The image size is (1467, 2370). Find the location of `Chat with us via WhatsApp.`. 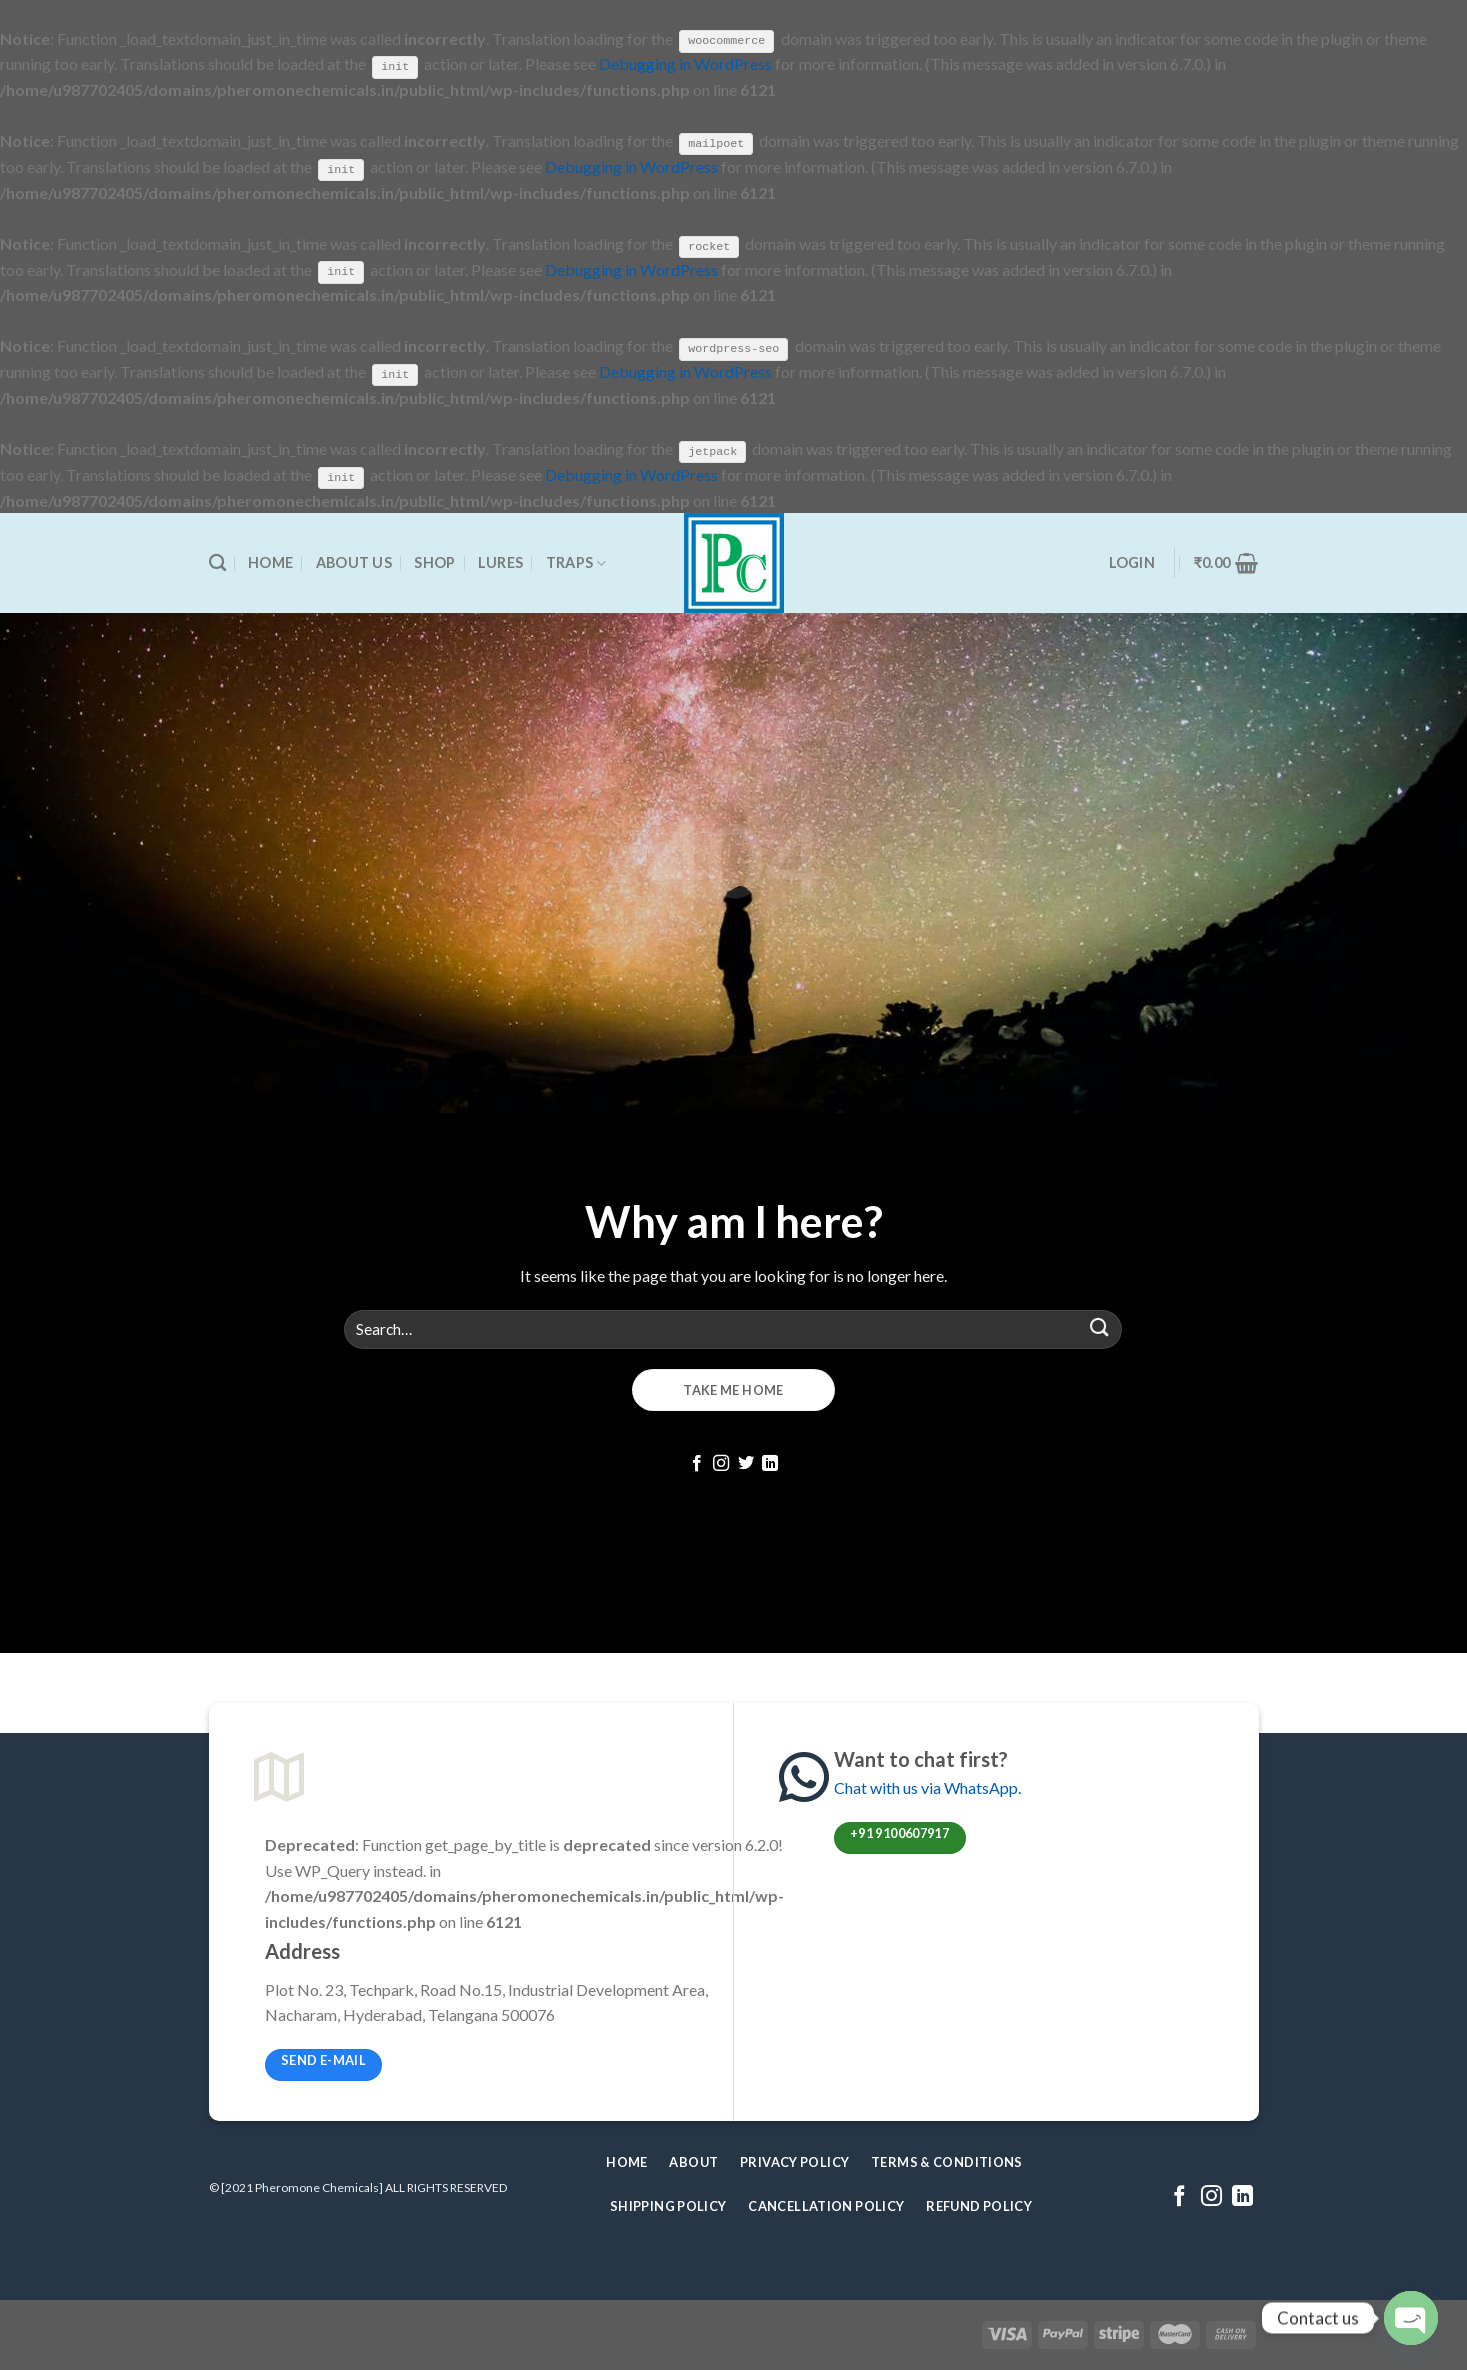

Chat with us via WhatsApp. is located at coordinates (927, 1786).